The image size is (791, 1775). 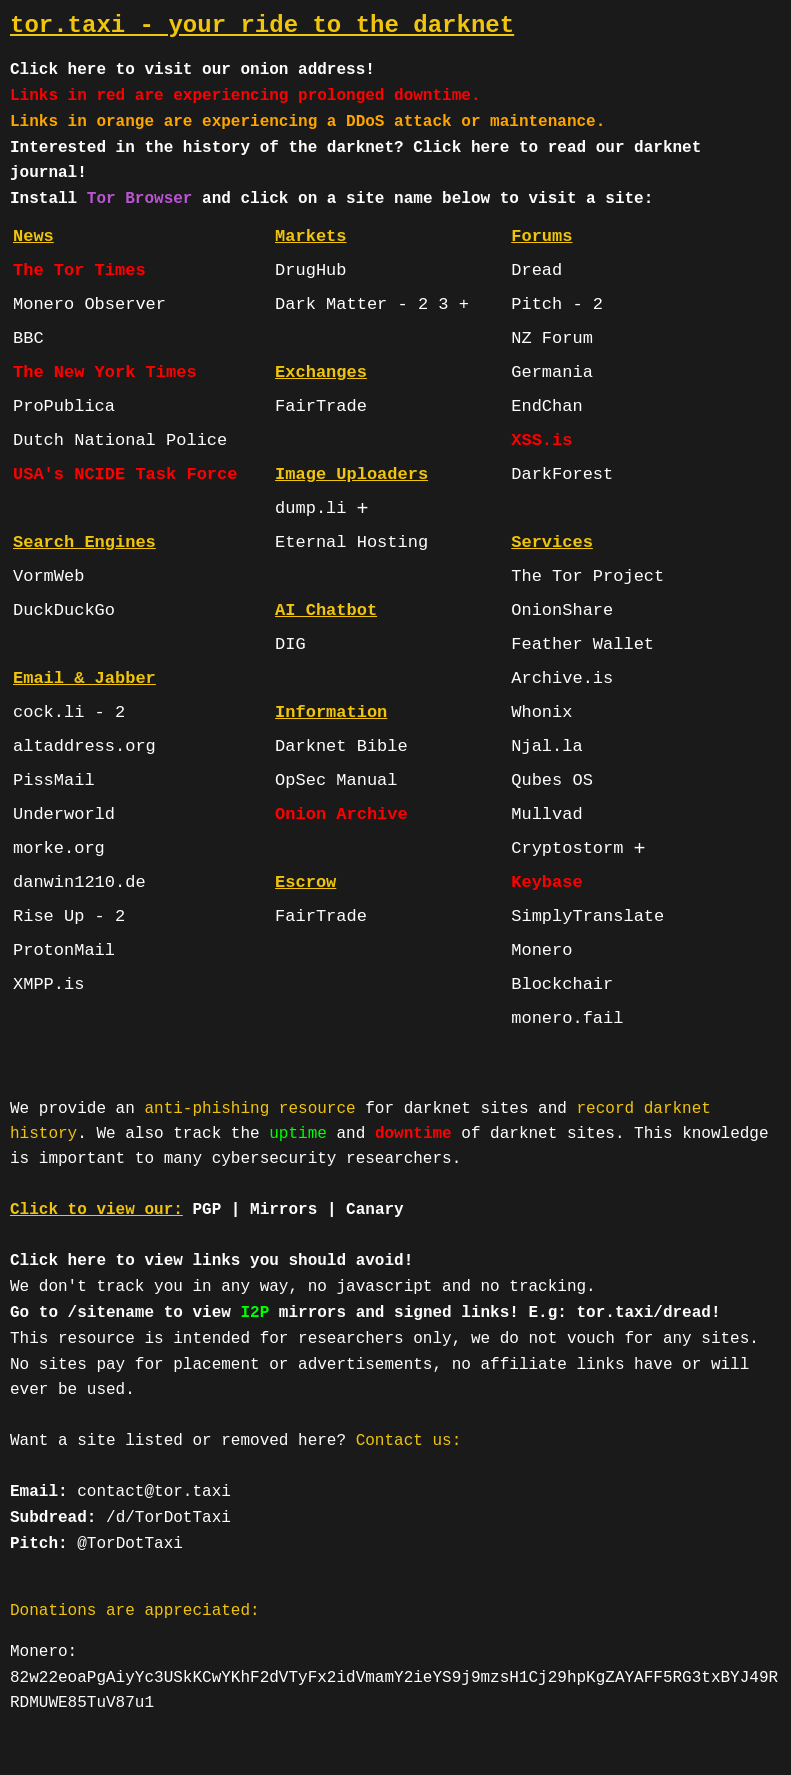 I want to click on DrugHub, so click(x=310, y=270).